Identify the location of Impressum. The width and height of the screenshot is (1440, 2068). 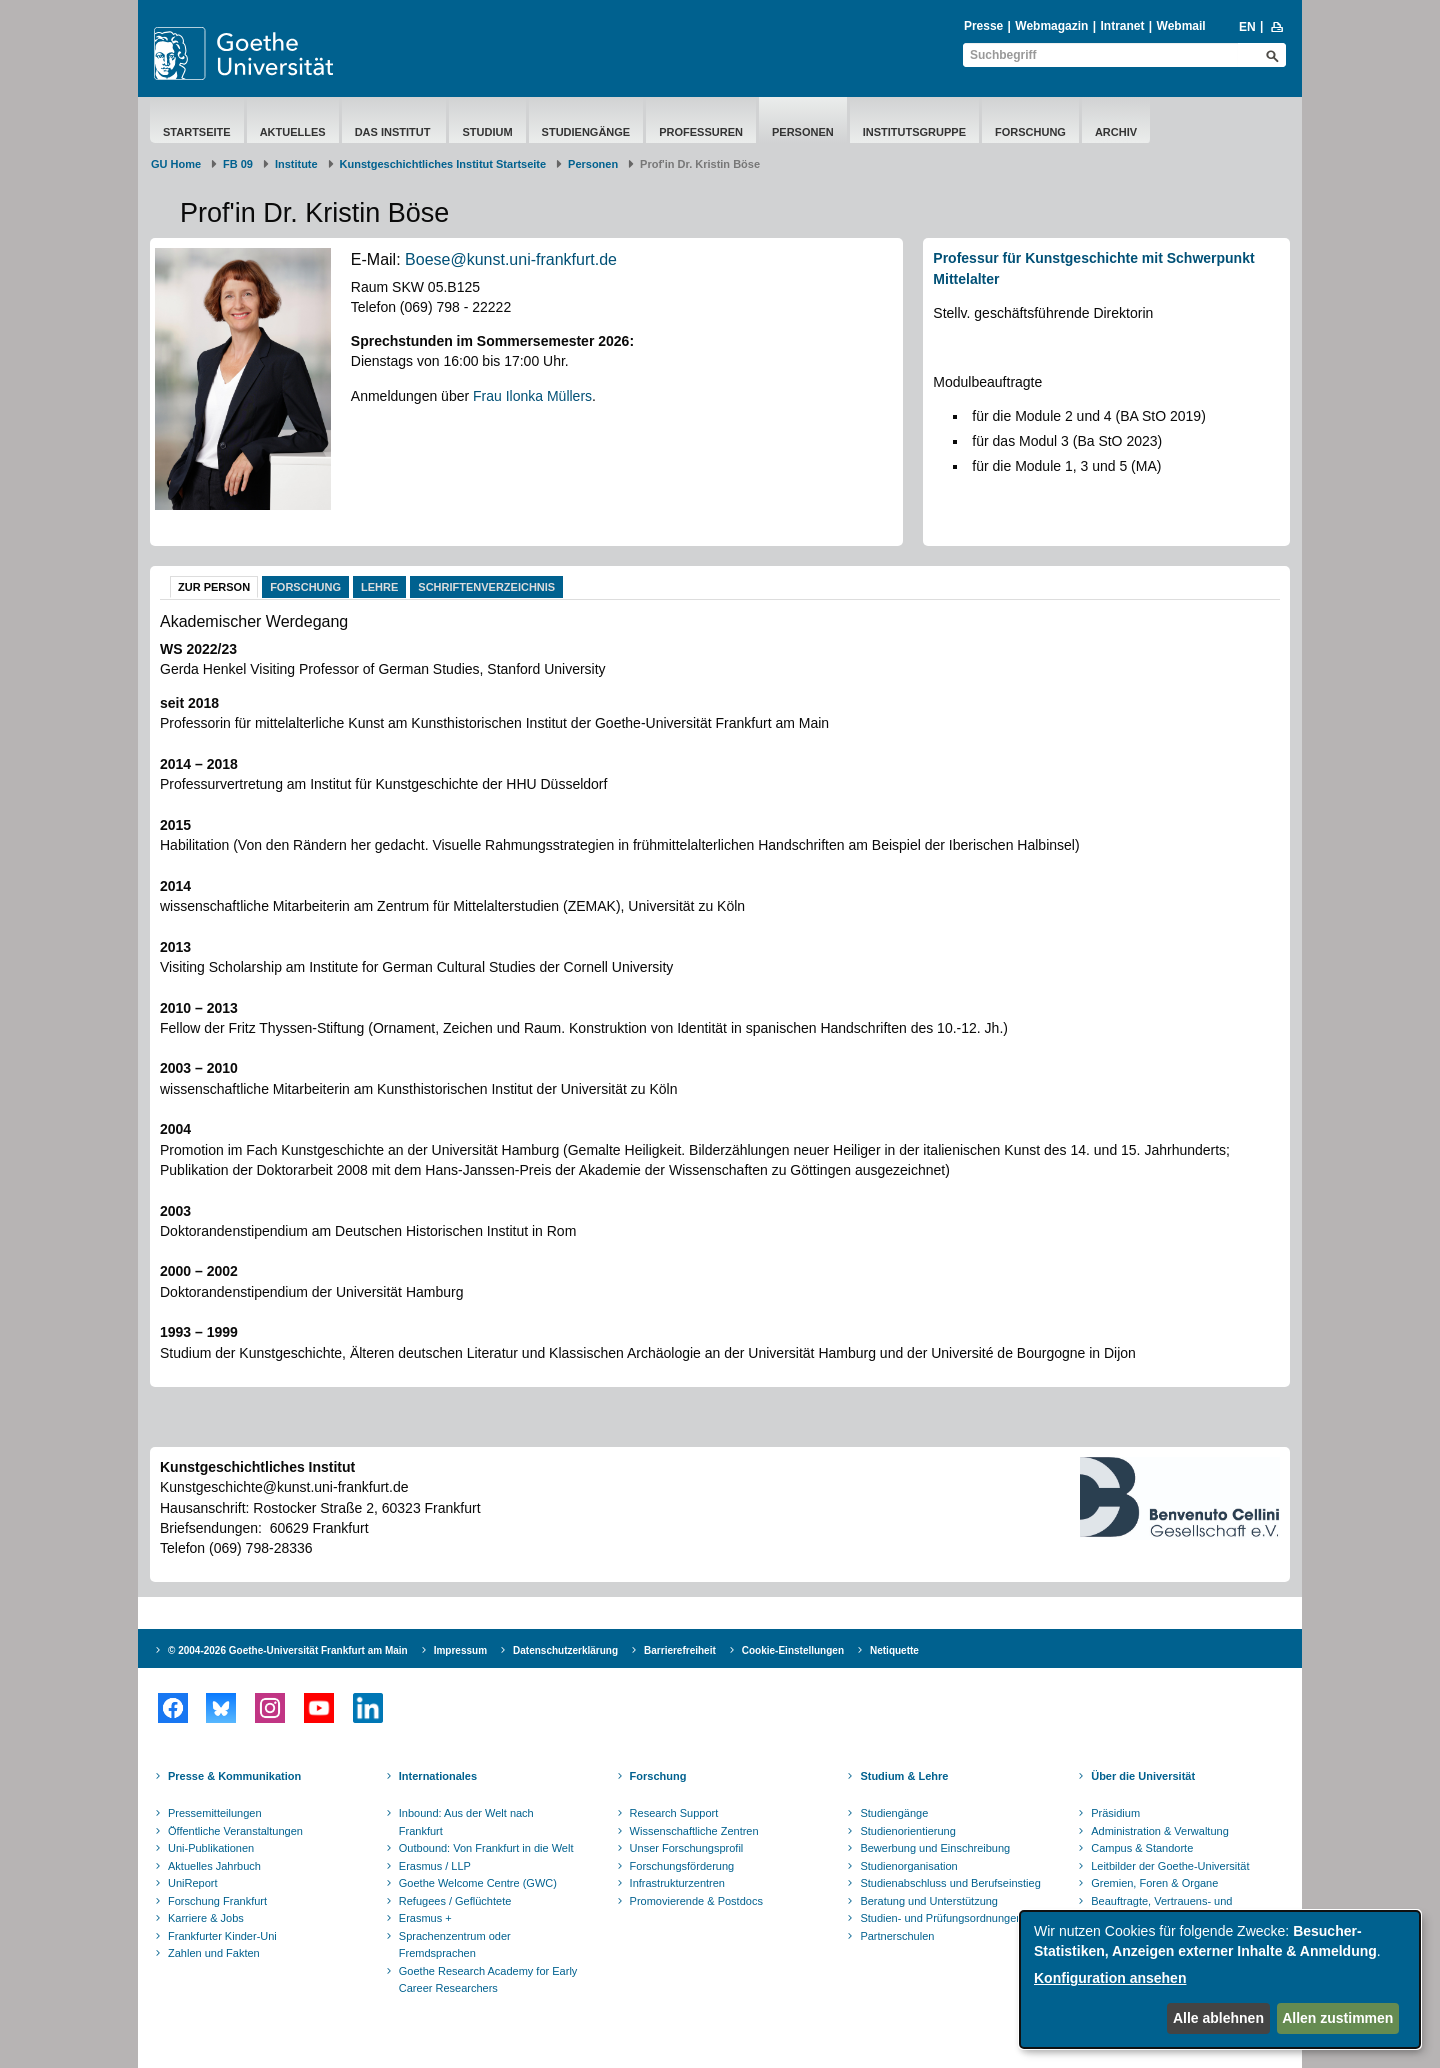
(460, 1650).